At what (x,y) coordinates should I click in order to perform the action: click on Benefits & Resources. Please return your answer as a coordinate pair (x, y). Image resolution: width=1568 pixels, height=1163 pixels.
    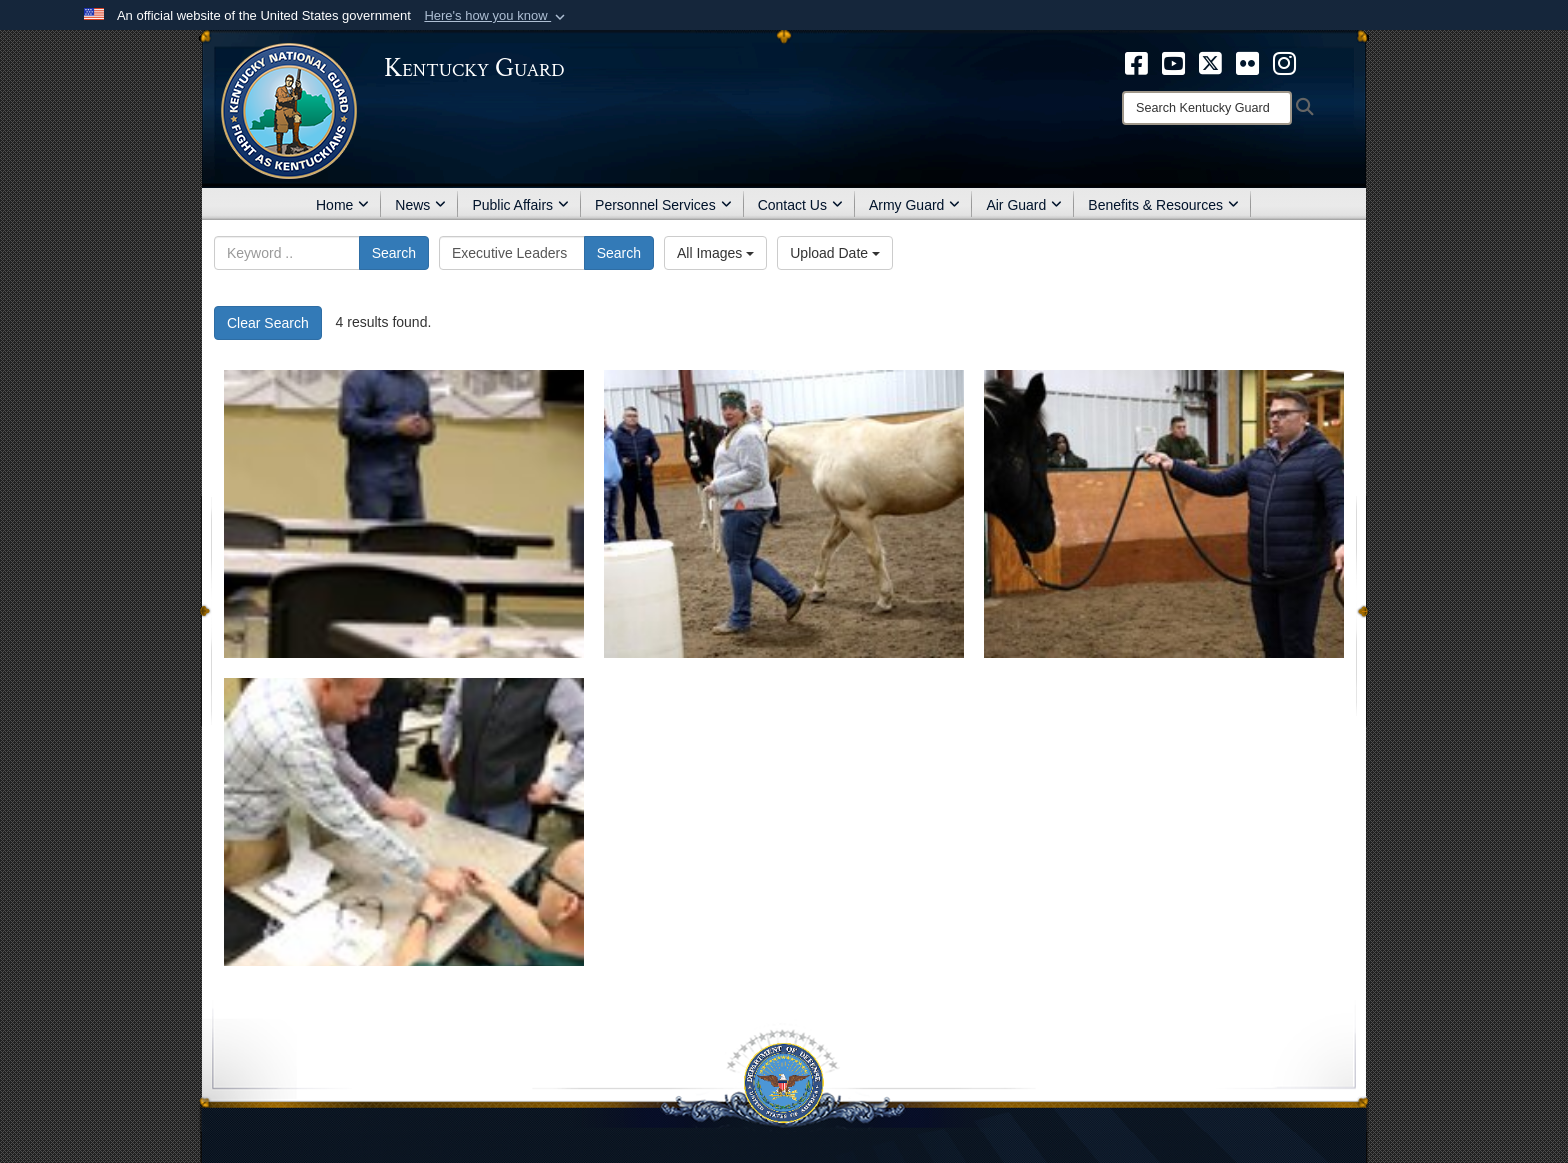
    Looking at the image, I should click on (1163, 205).